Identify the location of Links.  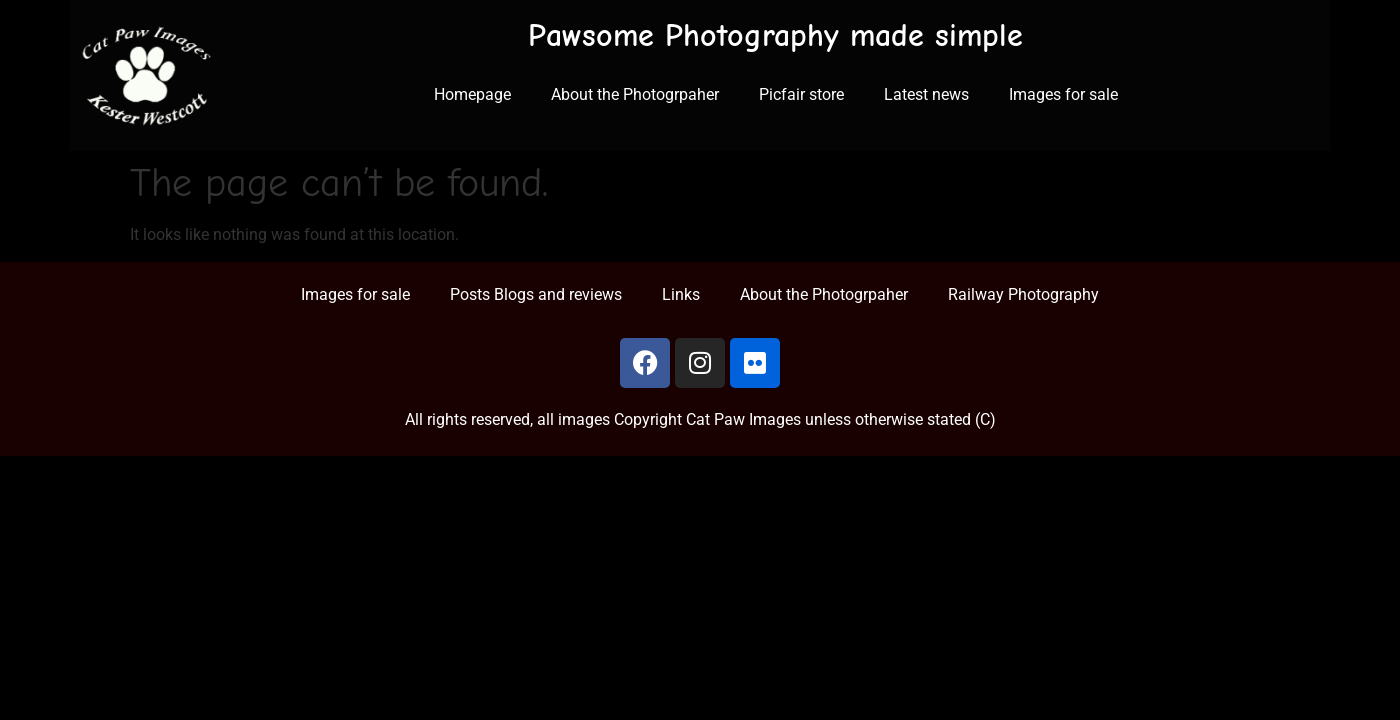
(681, 294).